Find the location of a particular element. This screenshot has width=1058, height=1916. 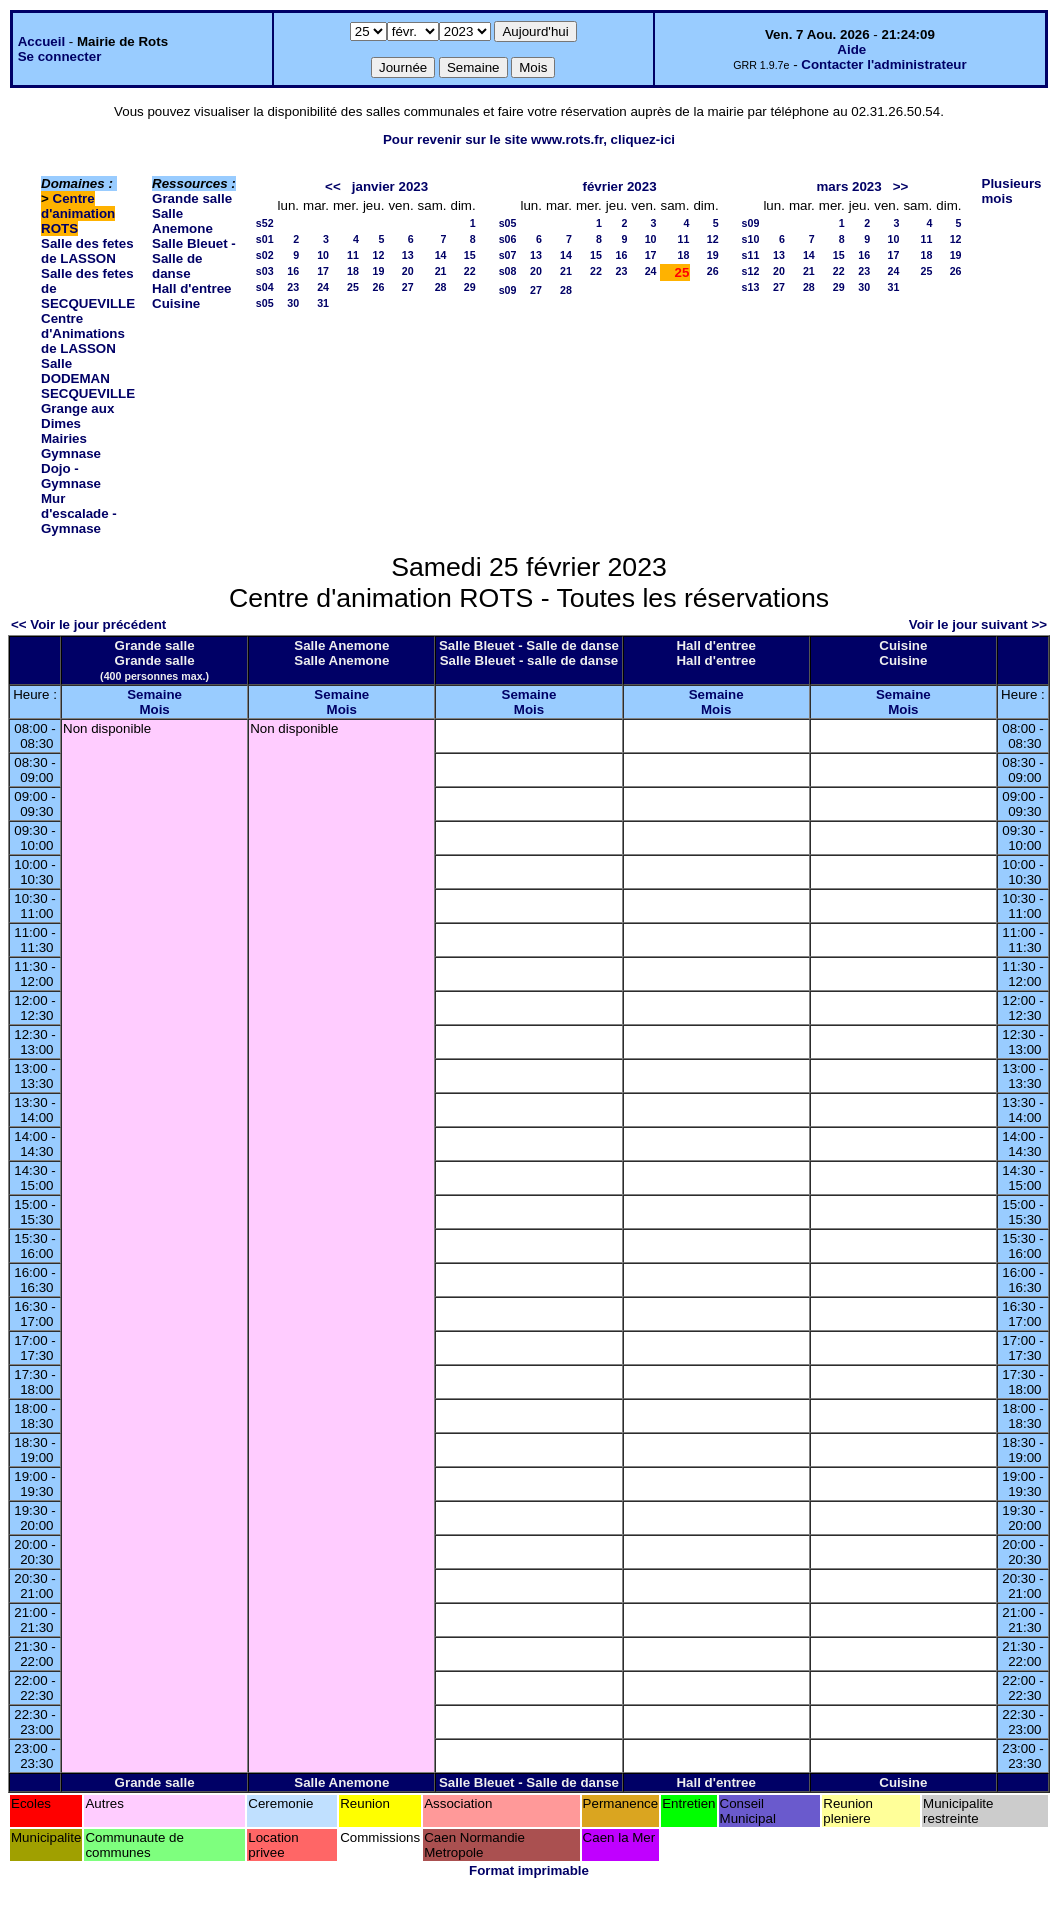

s04 is located at coordinates (265, 287).